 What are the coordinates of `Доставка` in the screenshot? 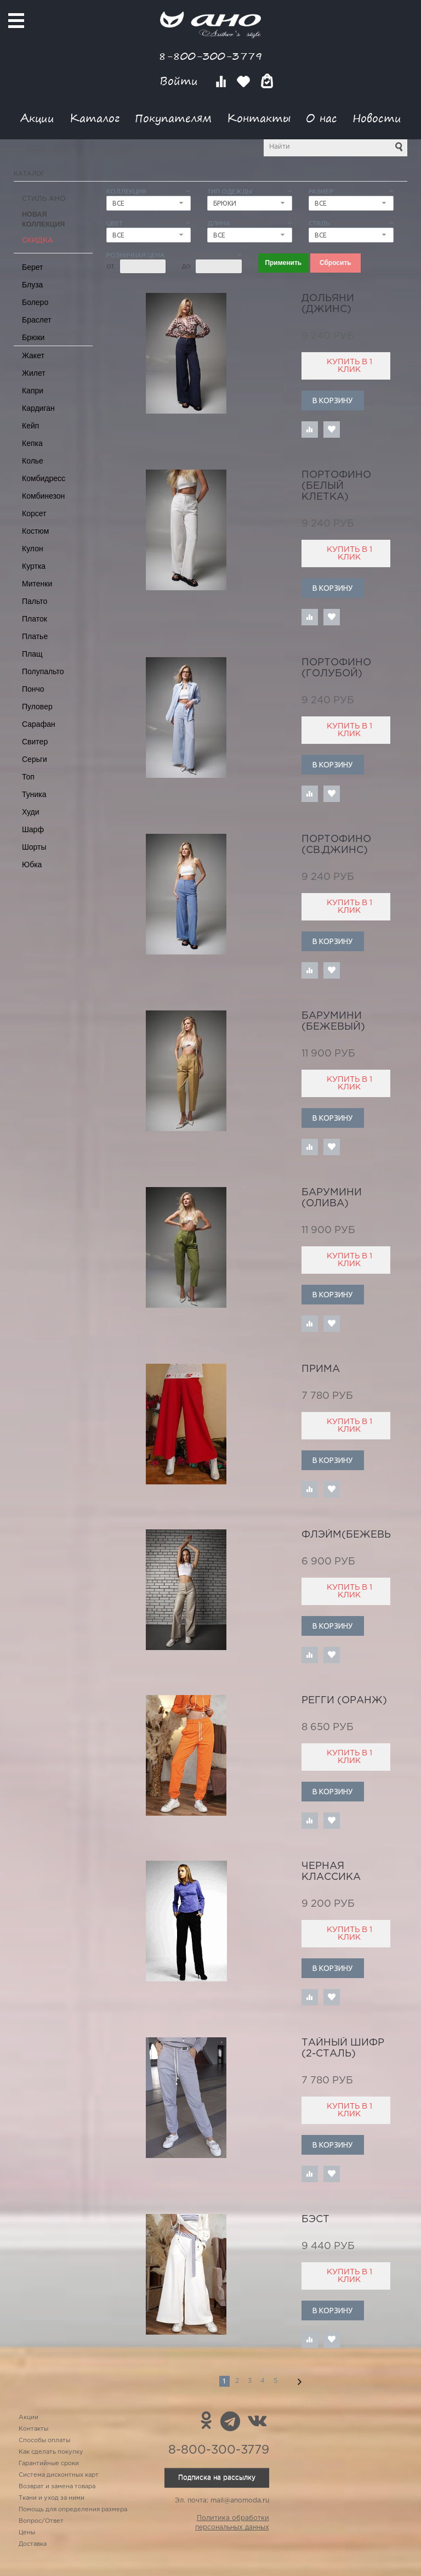 It's located at (33, 2544).